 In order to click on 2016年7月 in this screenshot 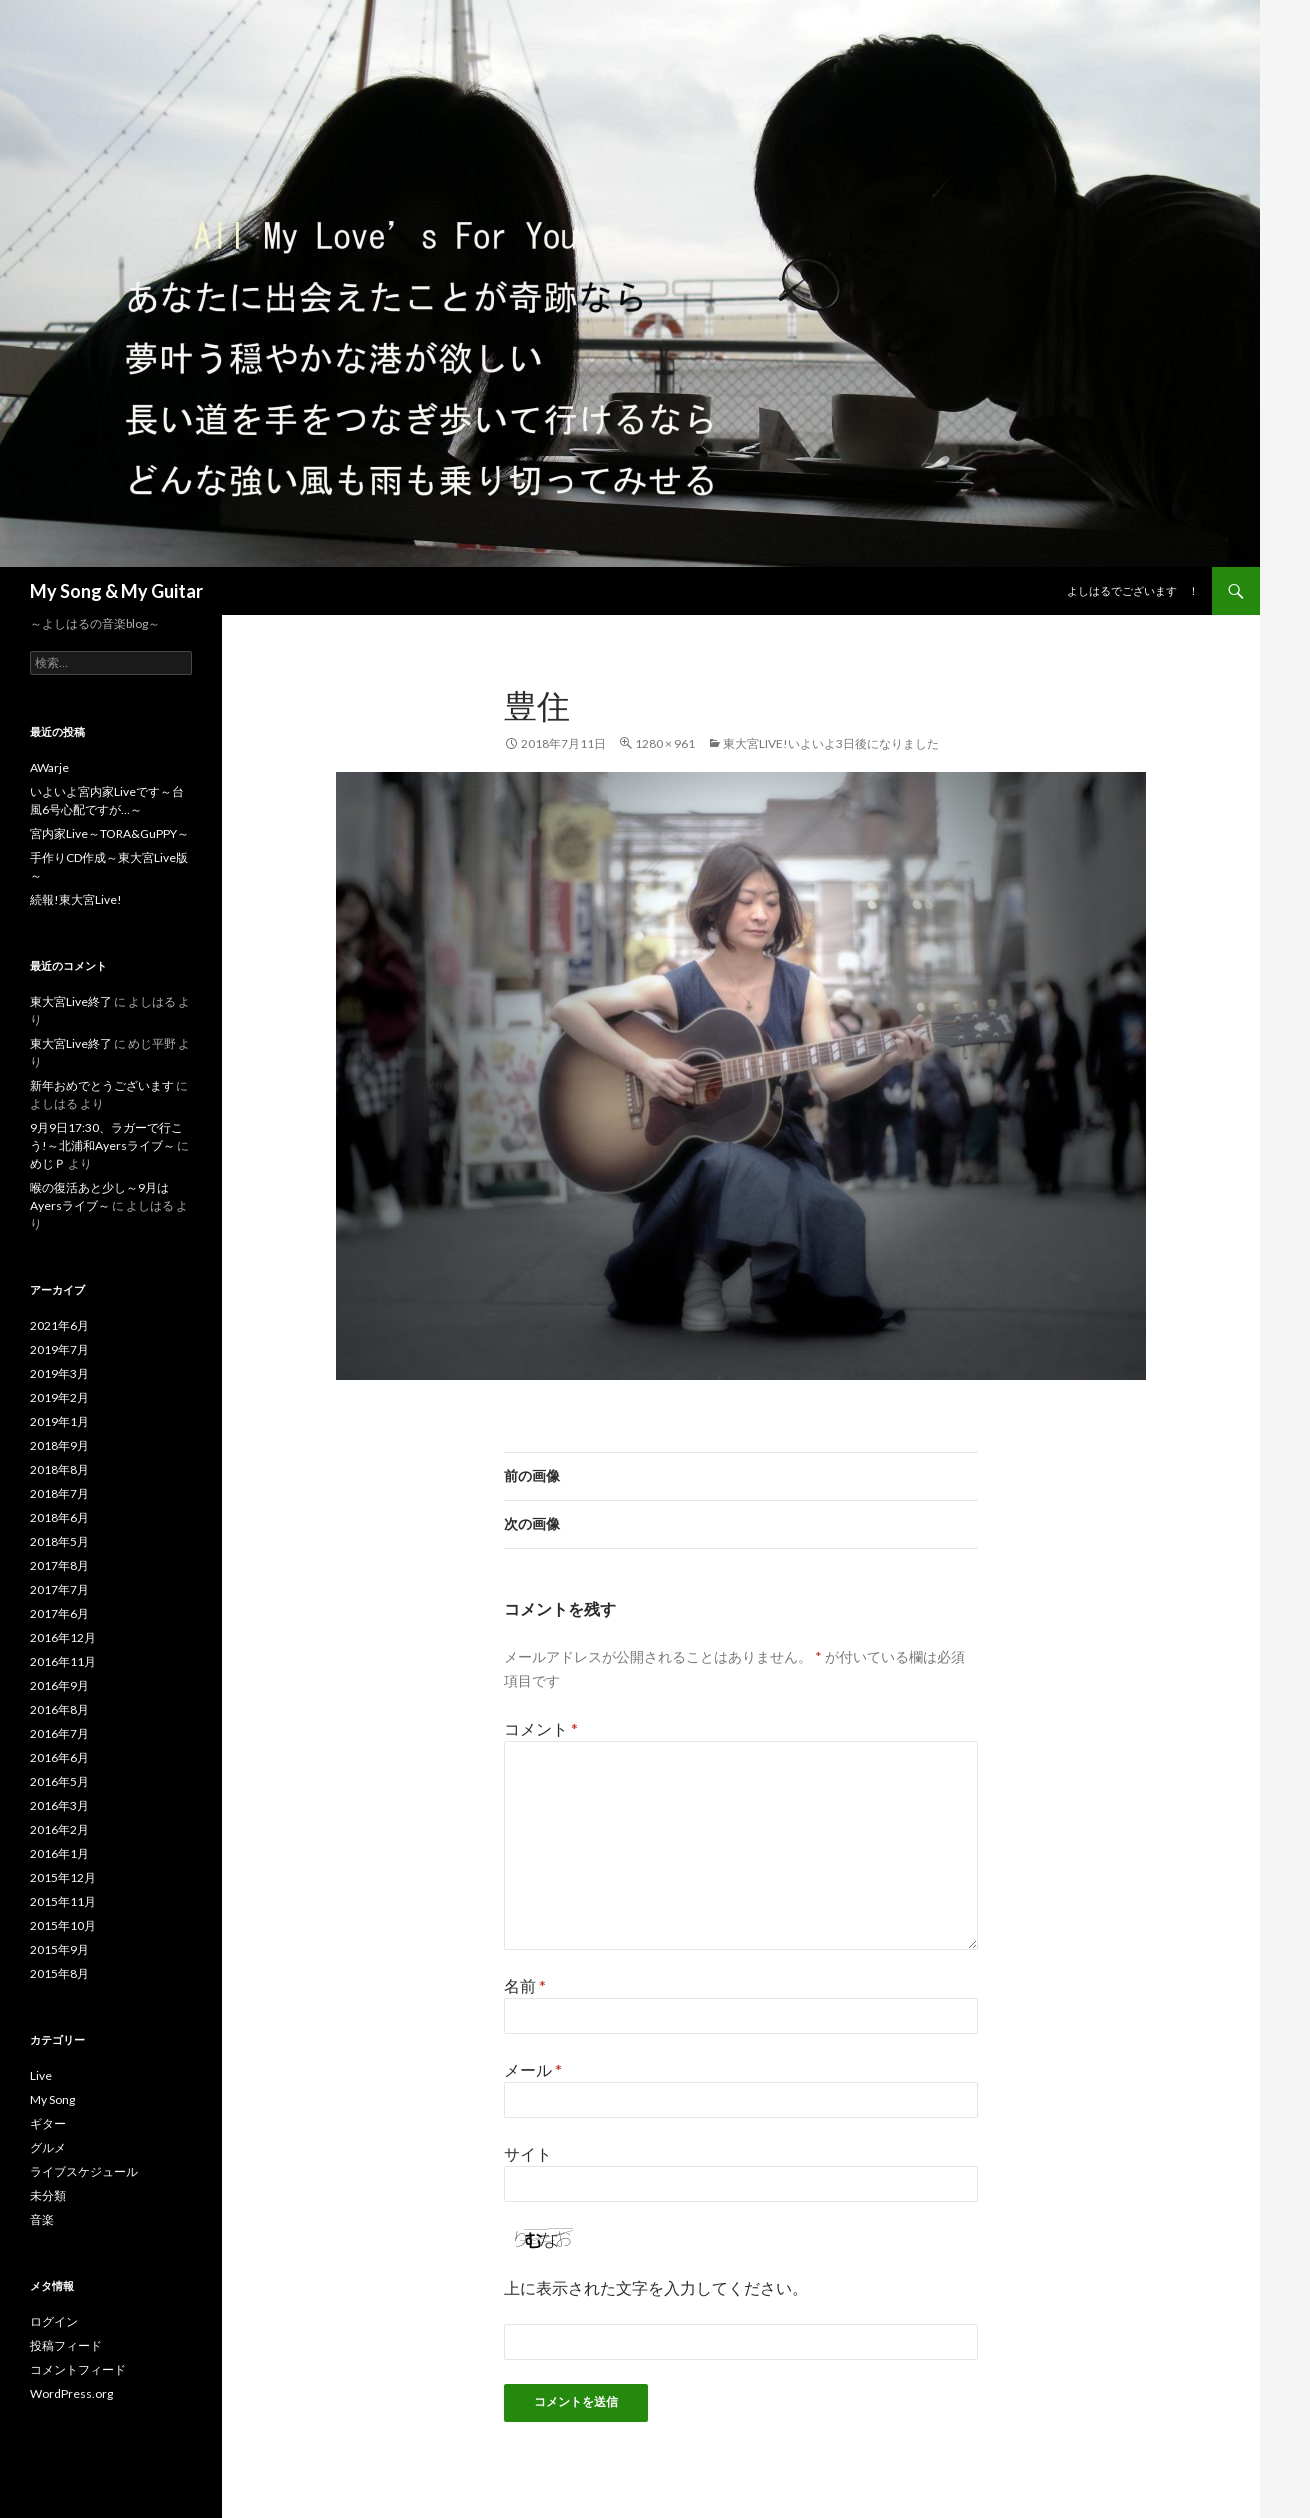, I will do `click(59, 1733)`.